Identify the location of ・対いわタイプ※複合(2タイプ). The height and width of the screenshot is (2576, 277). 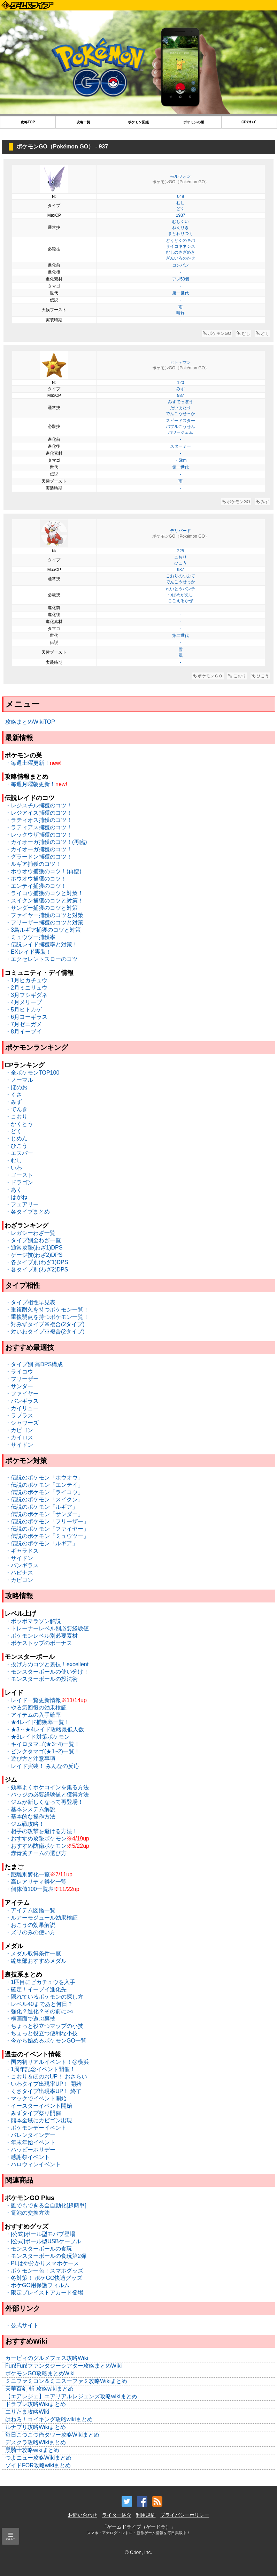
(45, 1332).